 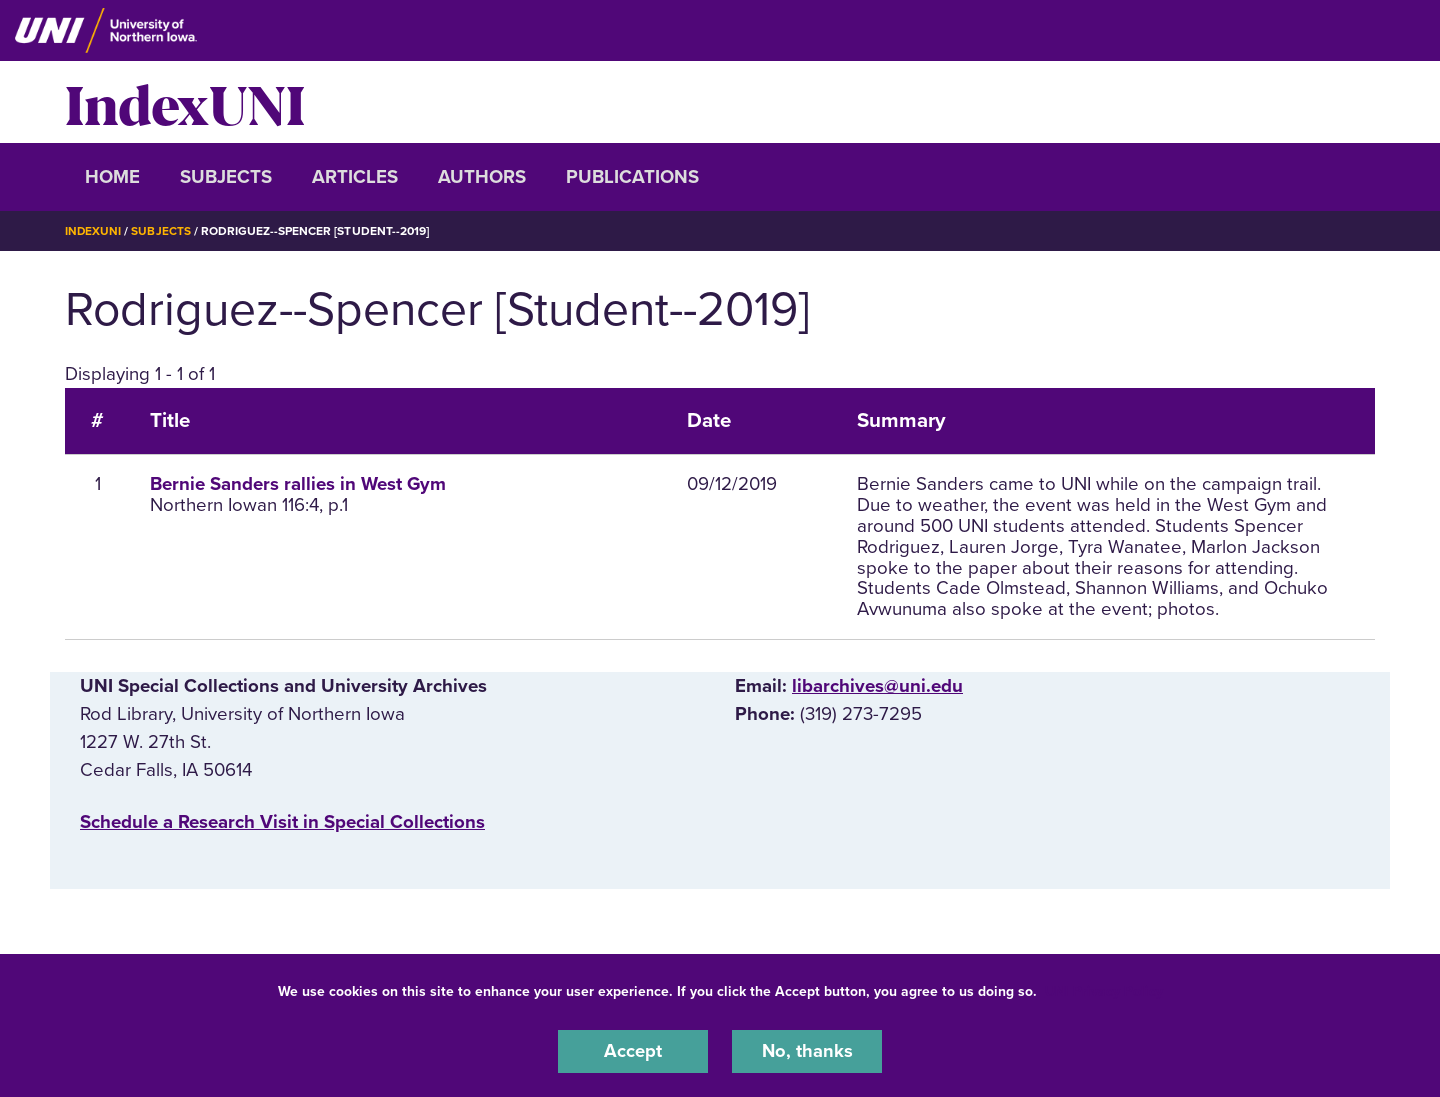 What do you see at coordinates (1104, 990) in the screenshot?
I see `UNI Privacy Policy` at bounding box center [1104, 990].